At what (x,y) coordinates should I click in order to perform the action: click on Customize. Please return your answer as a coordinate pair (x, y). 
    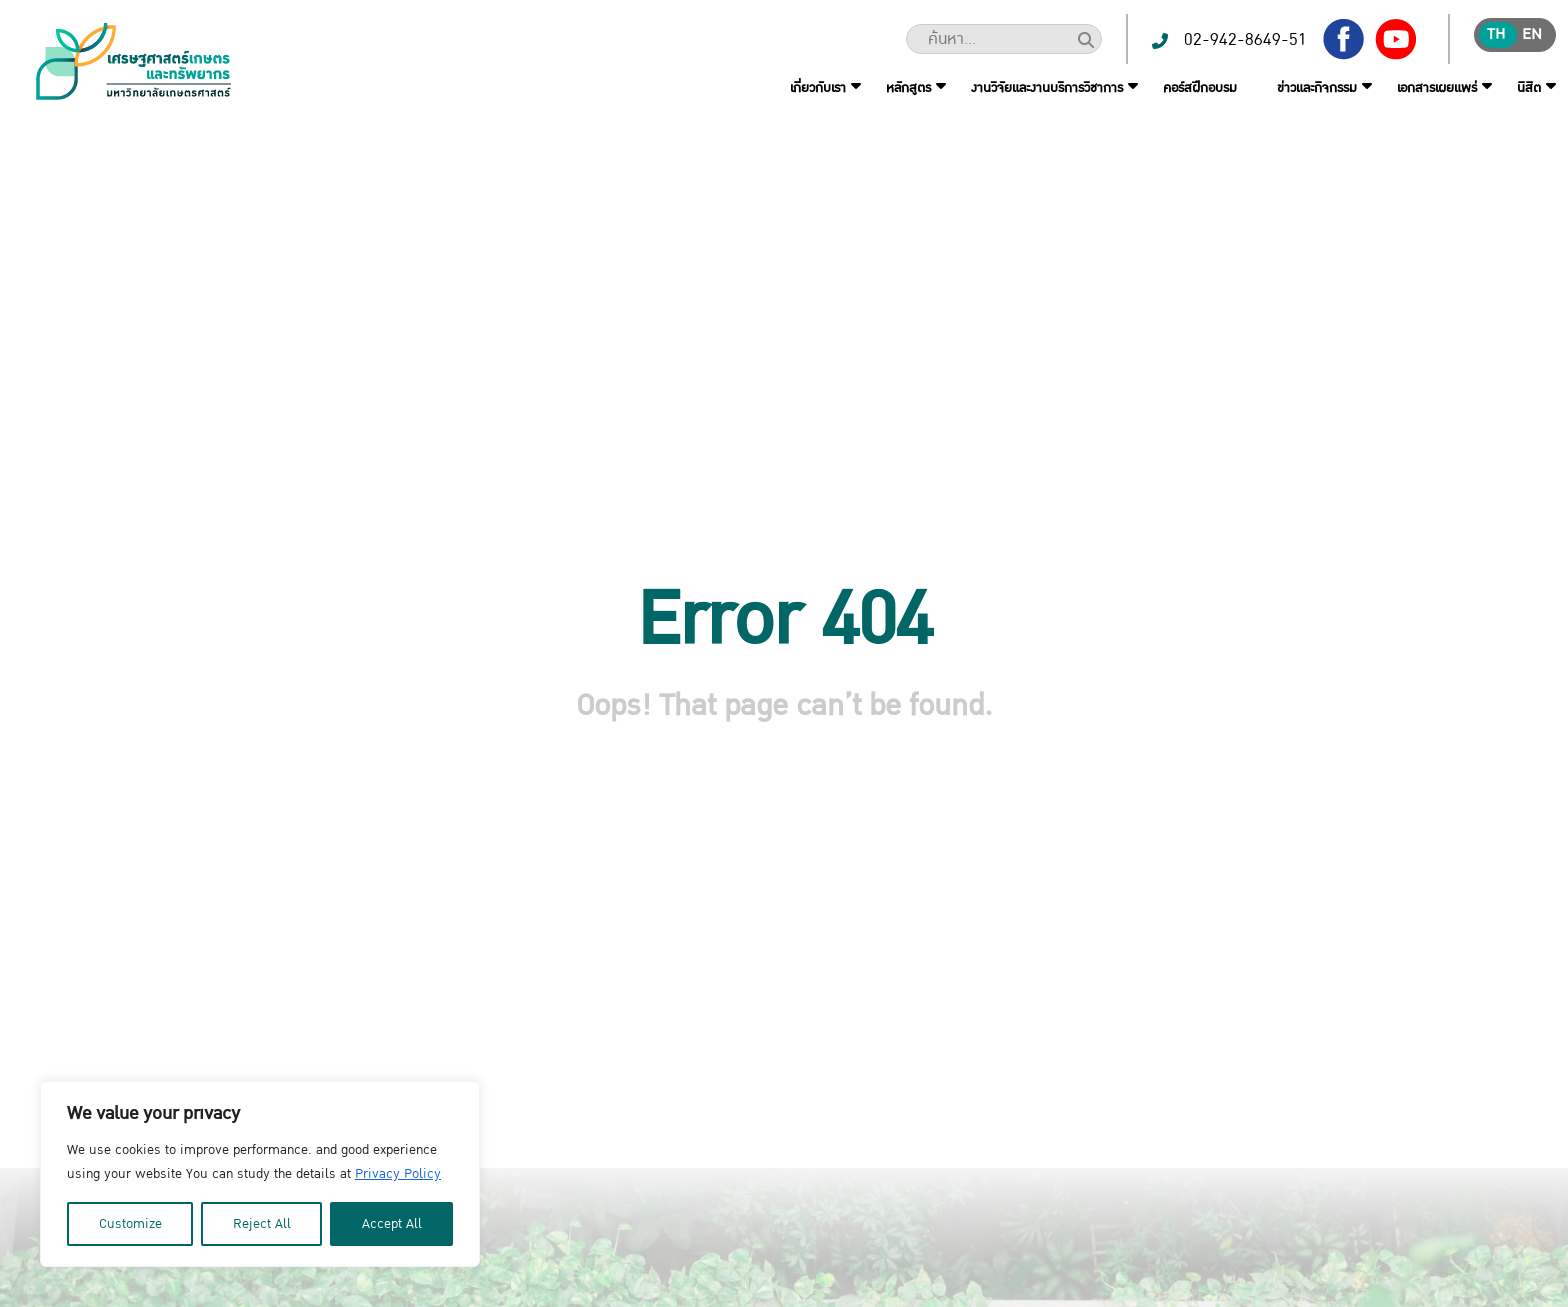
    Looking at the image, I should click on (130, 1224).